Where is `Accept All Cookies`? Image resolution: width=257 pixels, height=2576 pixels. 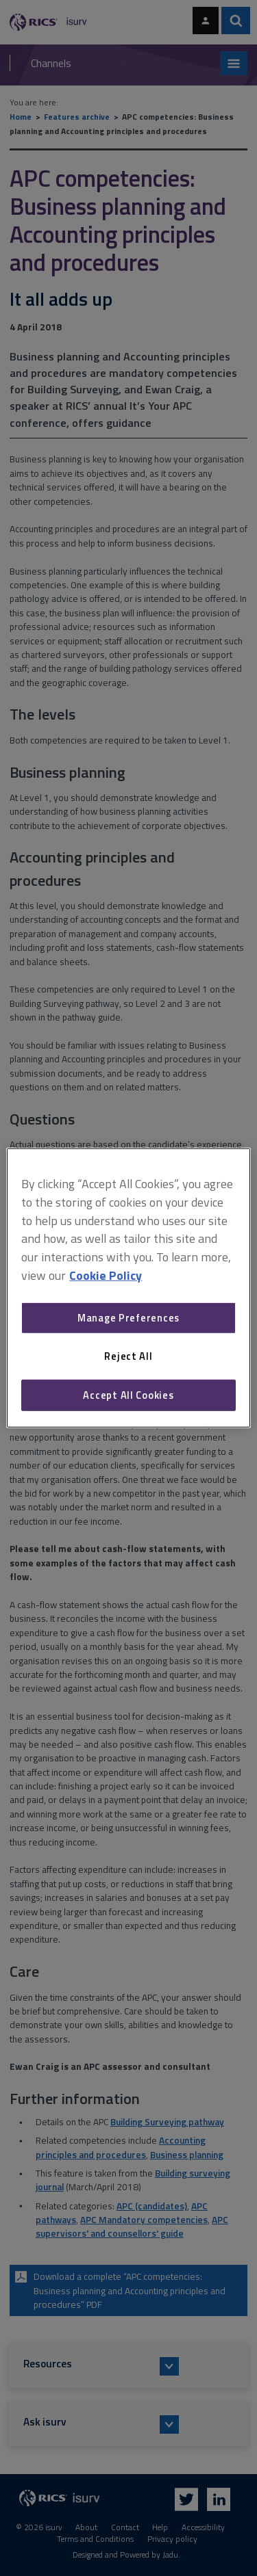
Accept All Cookies is located at coordinates (128, 1395).